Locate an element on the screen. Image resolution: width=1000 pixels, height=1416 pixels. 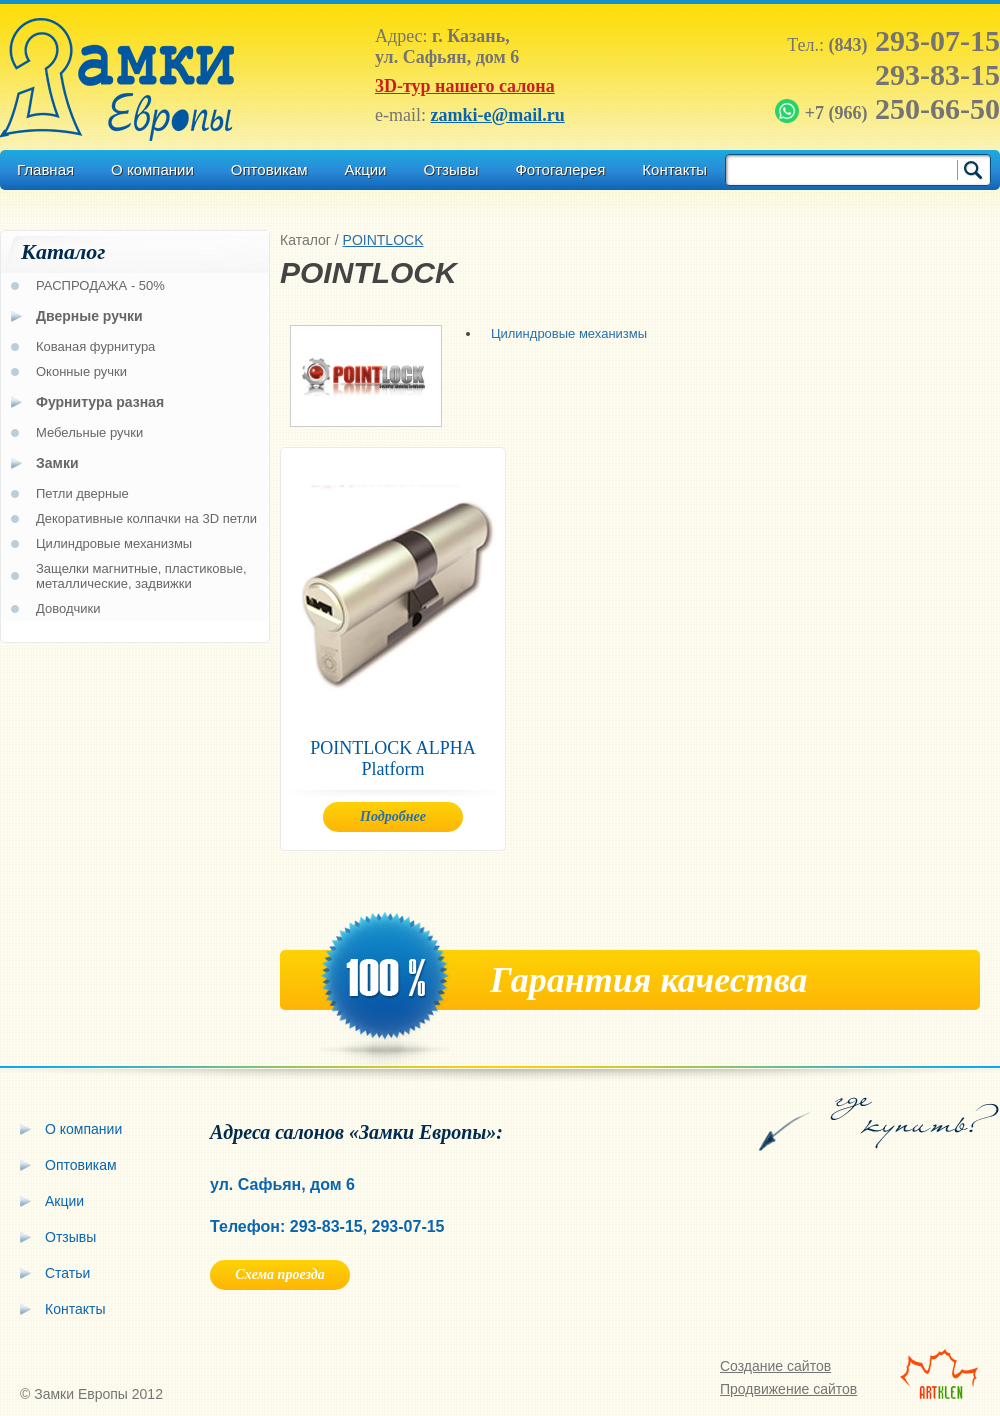
Создание сайтов is located at coordinates (775, 1366).